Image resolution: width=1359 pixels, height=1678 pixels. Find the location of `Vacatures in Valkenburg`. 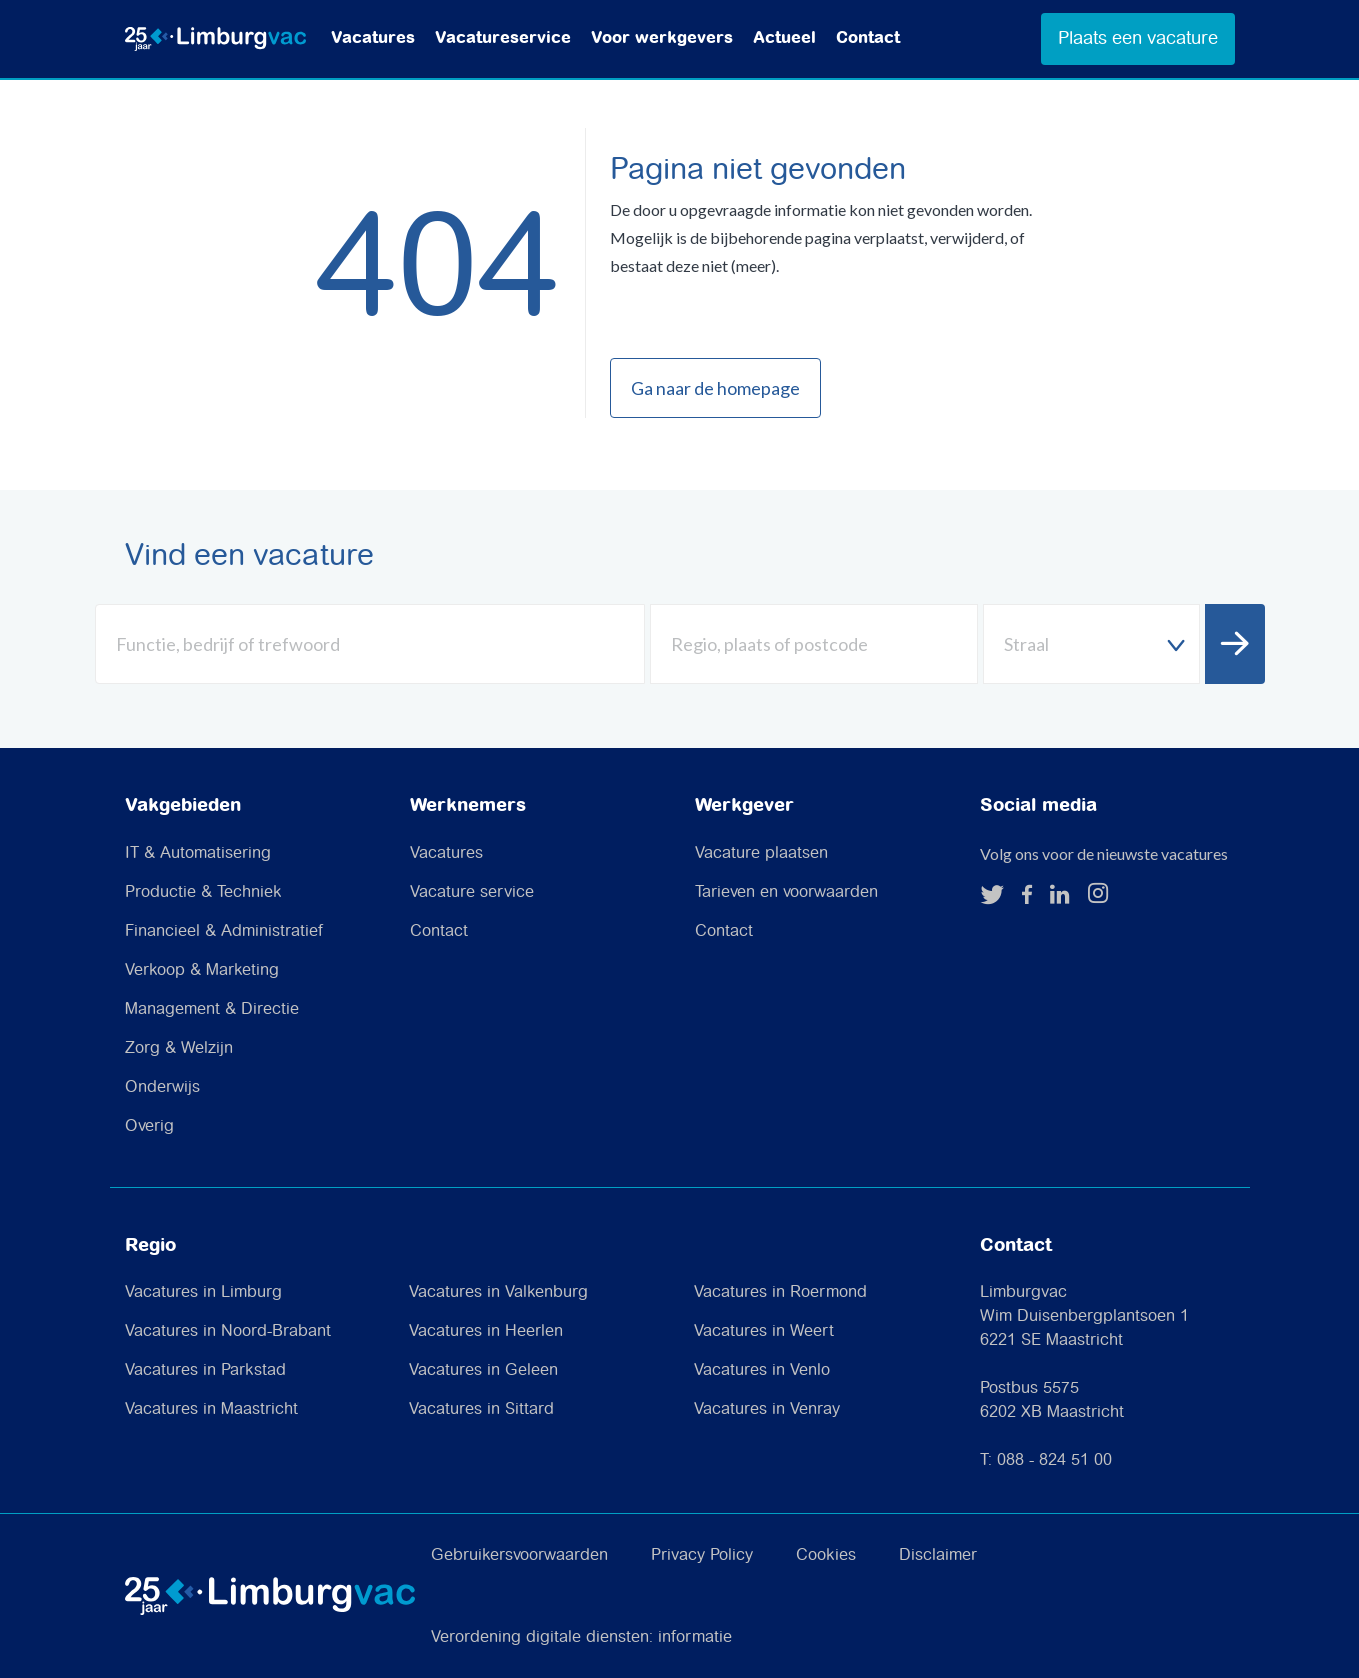

Vacatures in Valkenburg is located at coordinates (498, 1292).